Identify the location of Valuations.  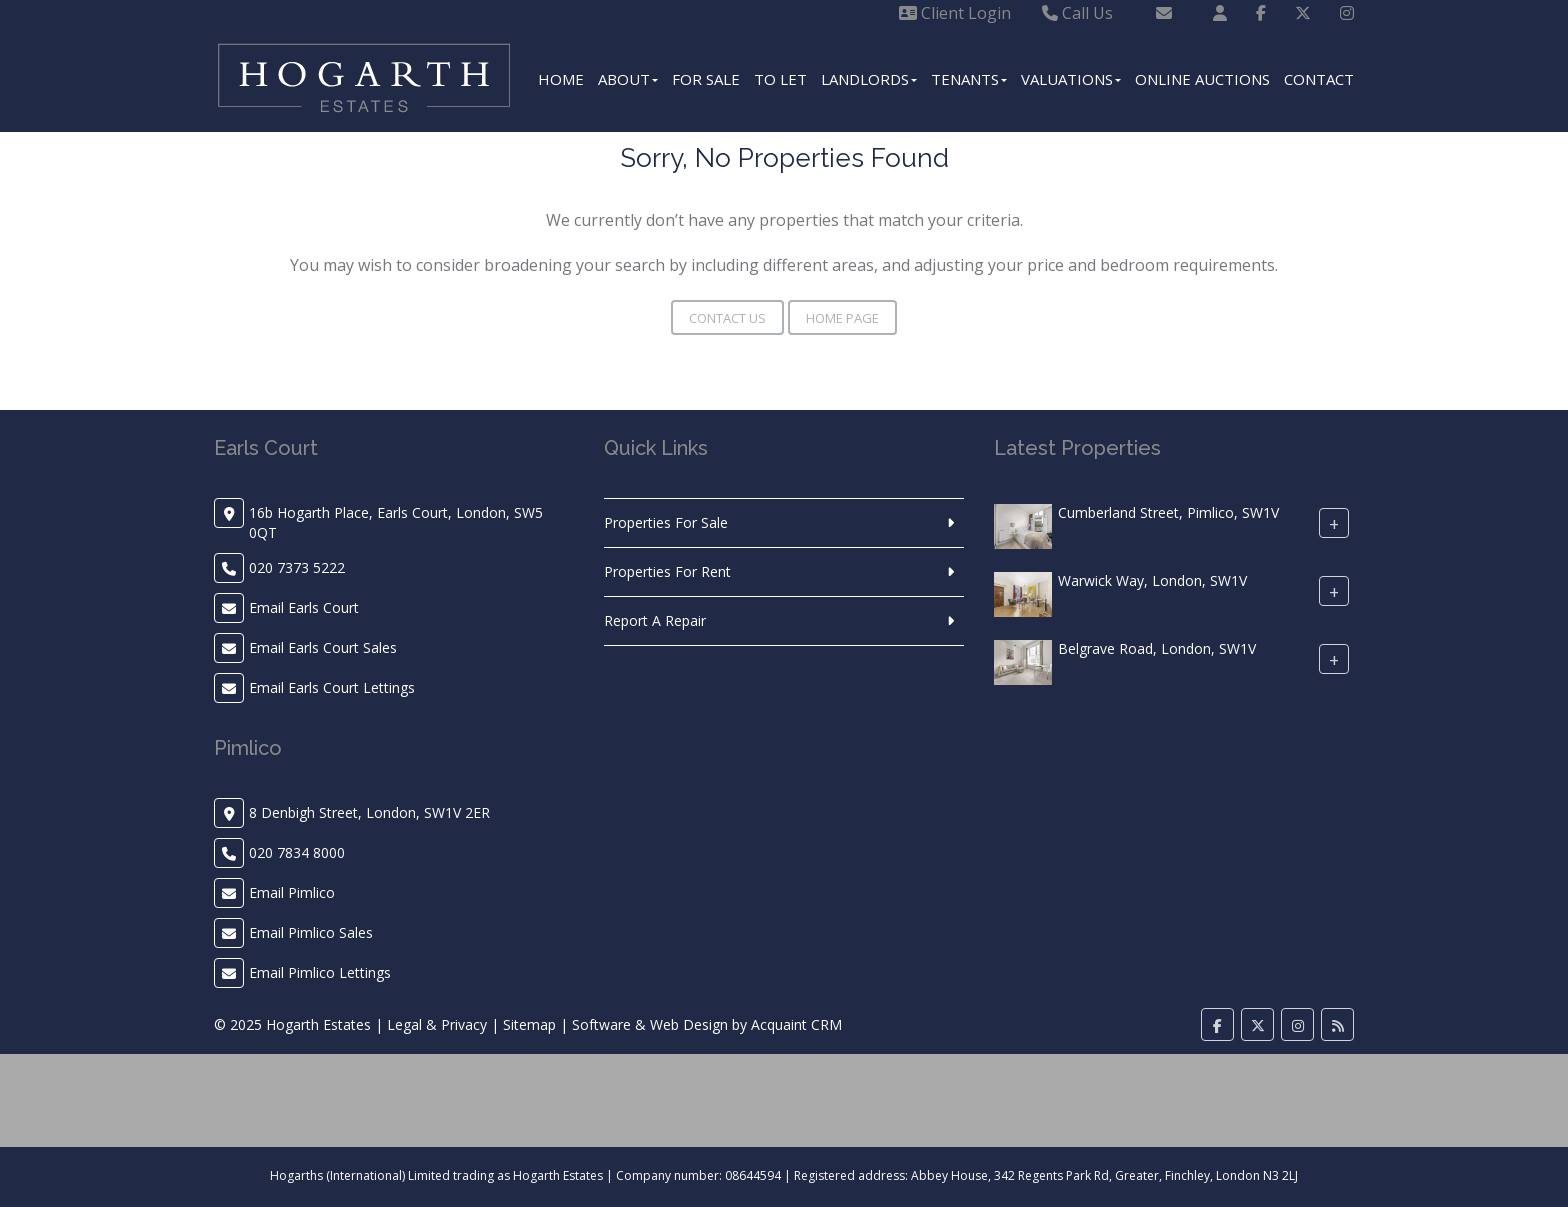
(1071, 79).